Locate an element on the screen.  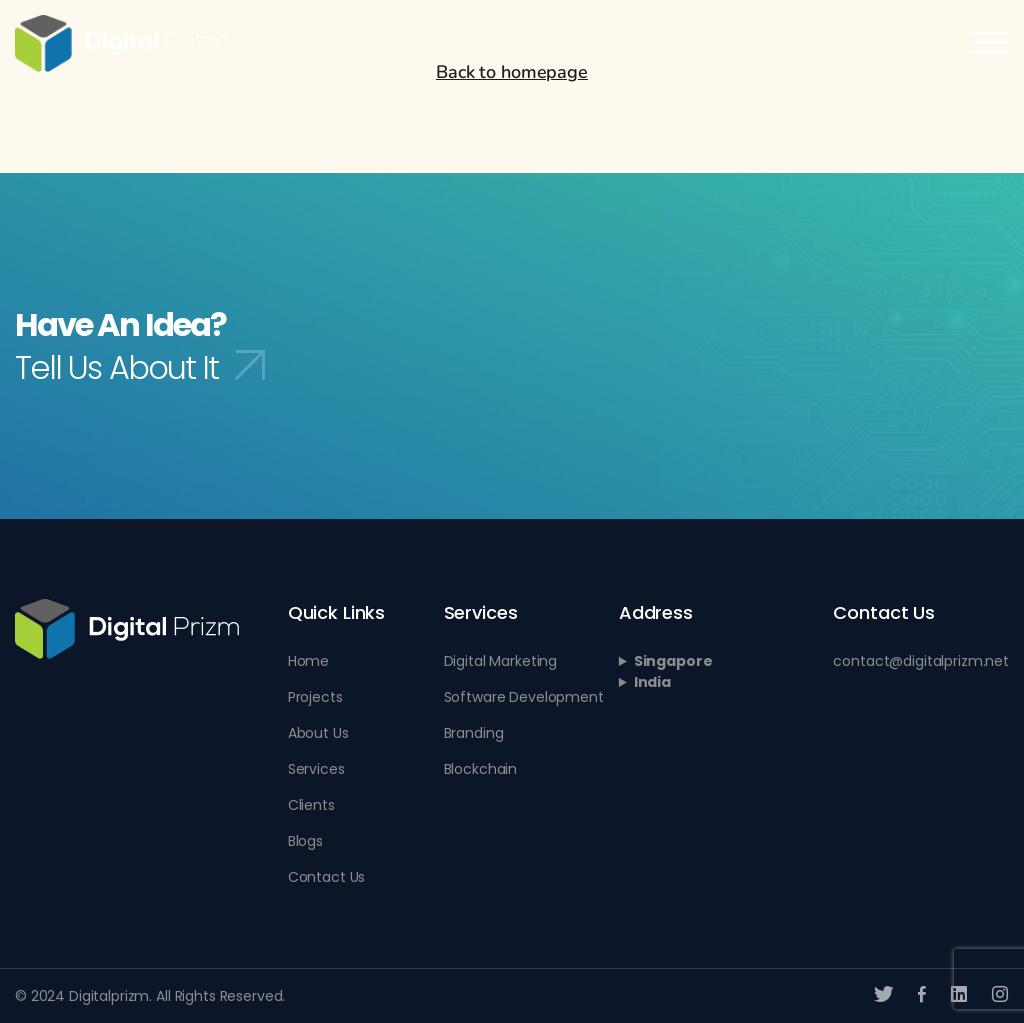
Projects is located at coordinates (315, 697).